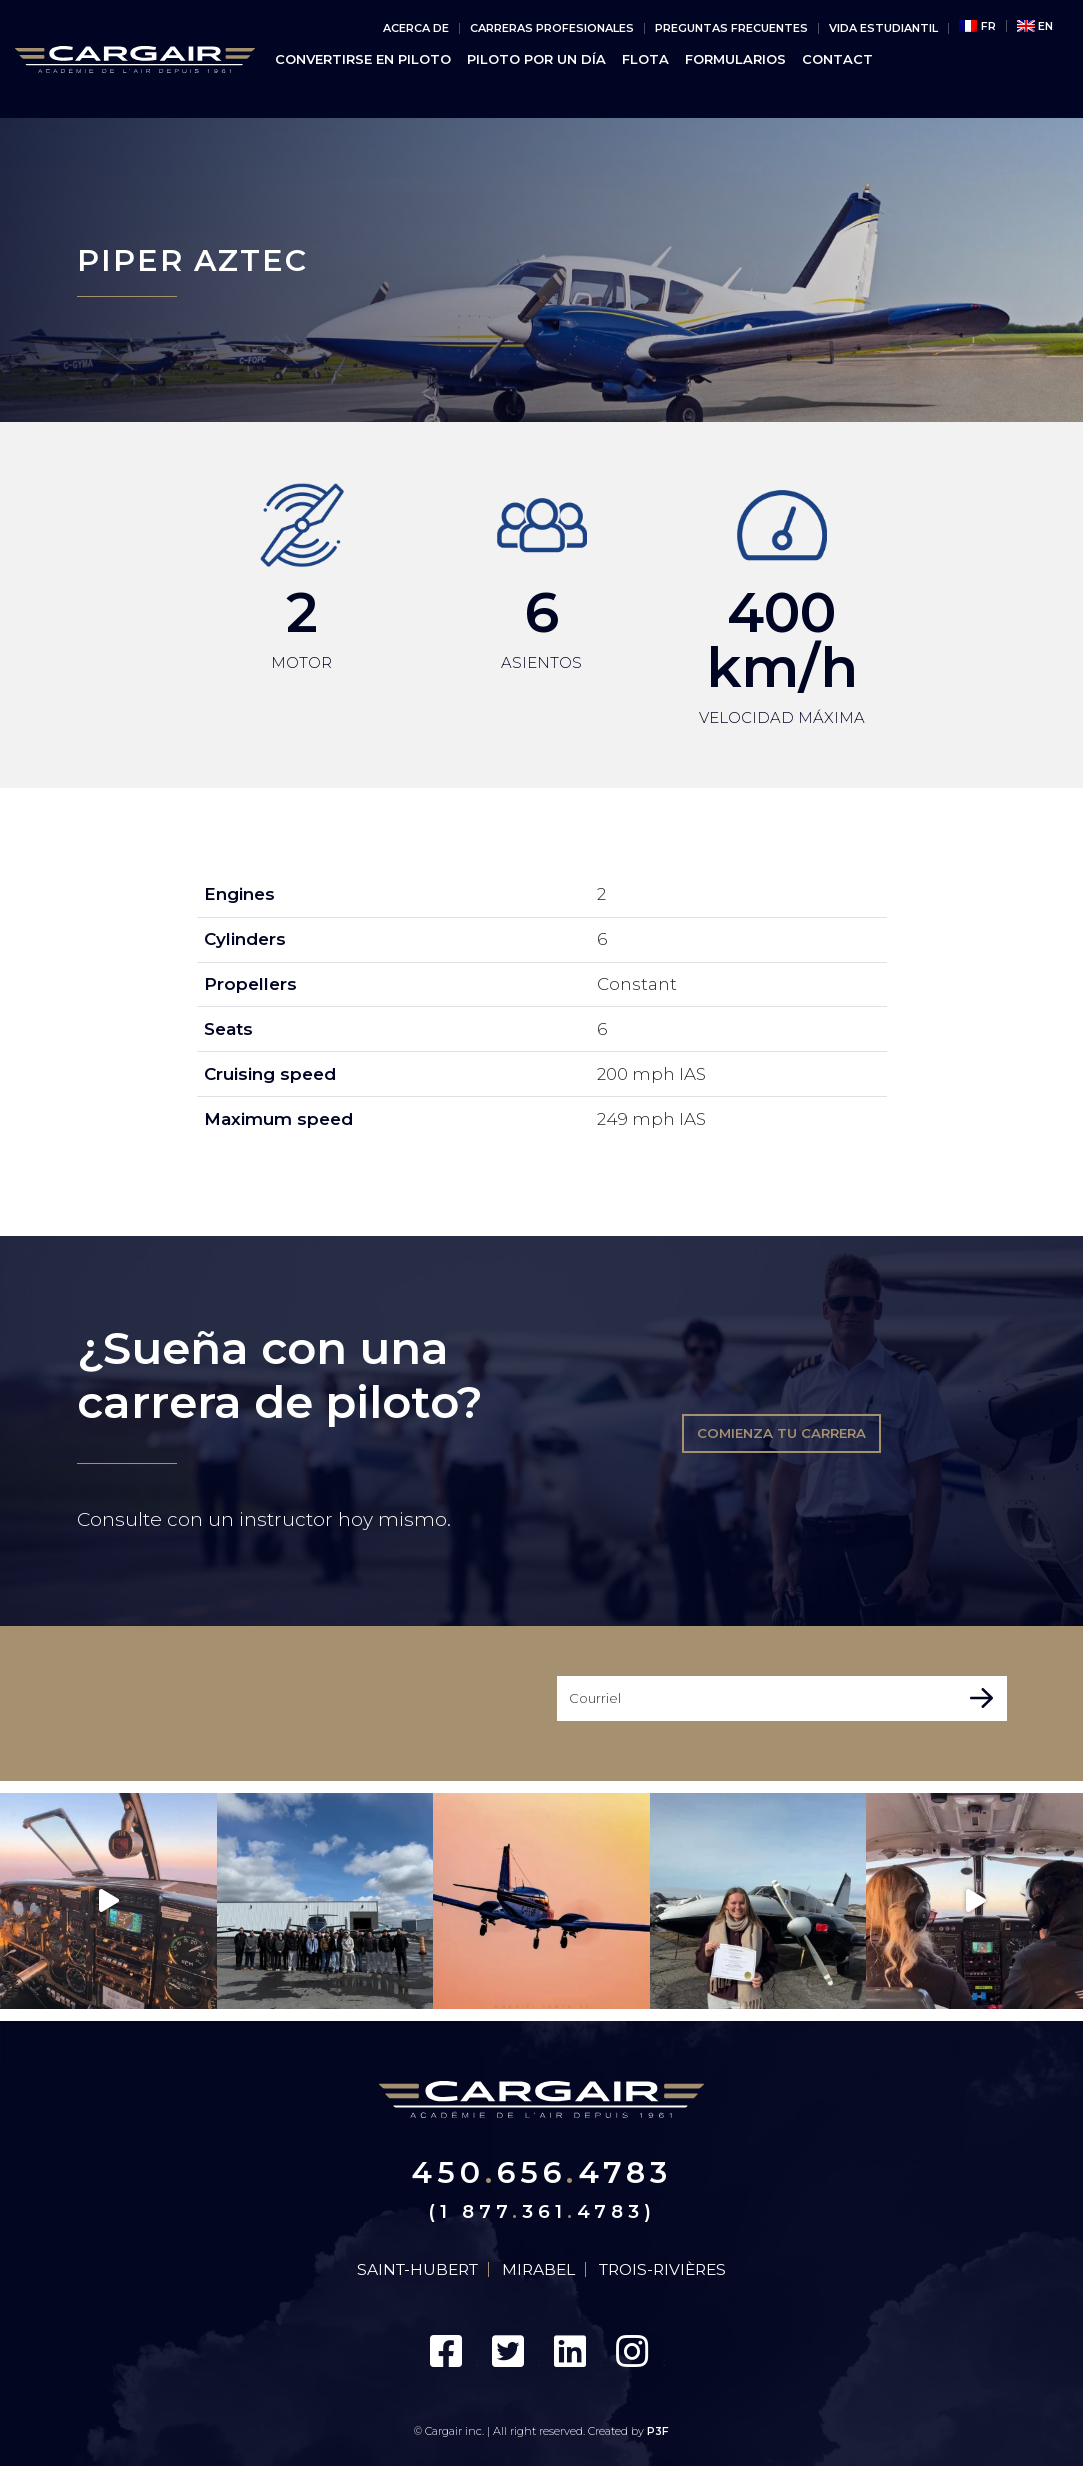 Image resolution: width=1083 pixels, height=2474 pixels. What do you see at coordinates (541, 2174) in the screenshot?
I see `4506564783` at bounding box center [541, 2174].